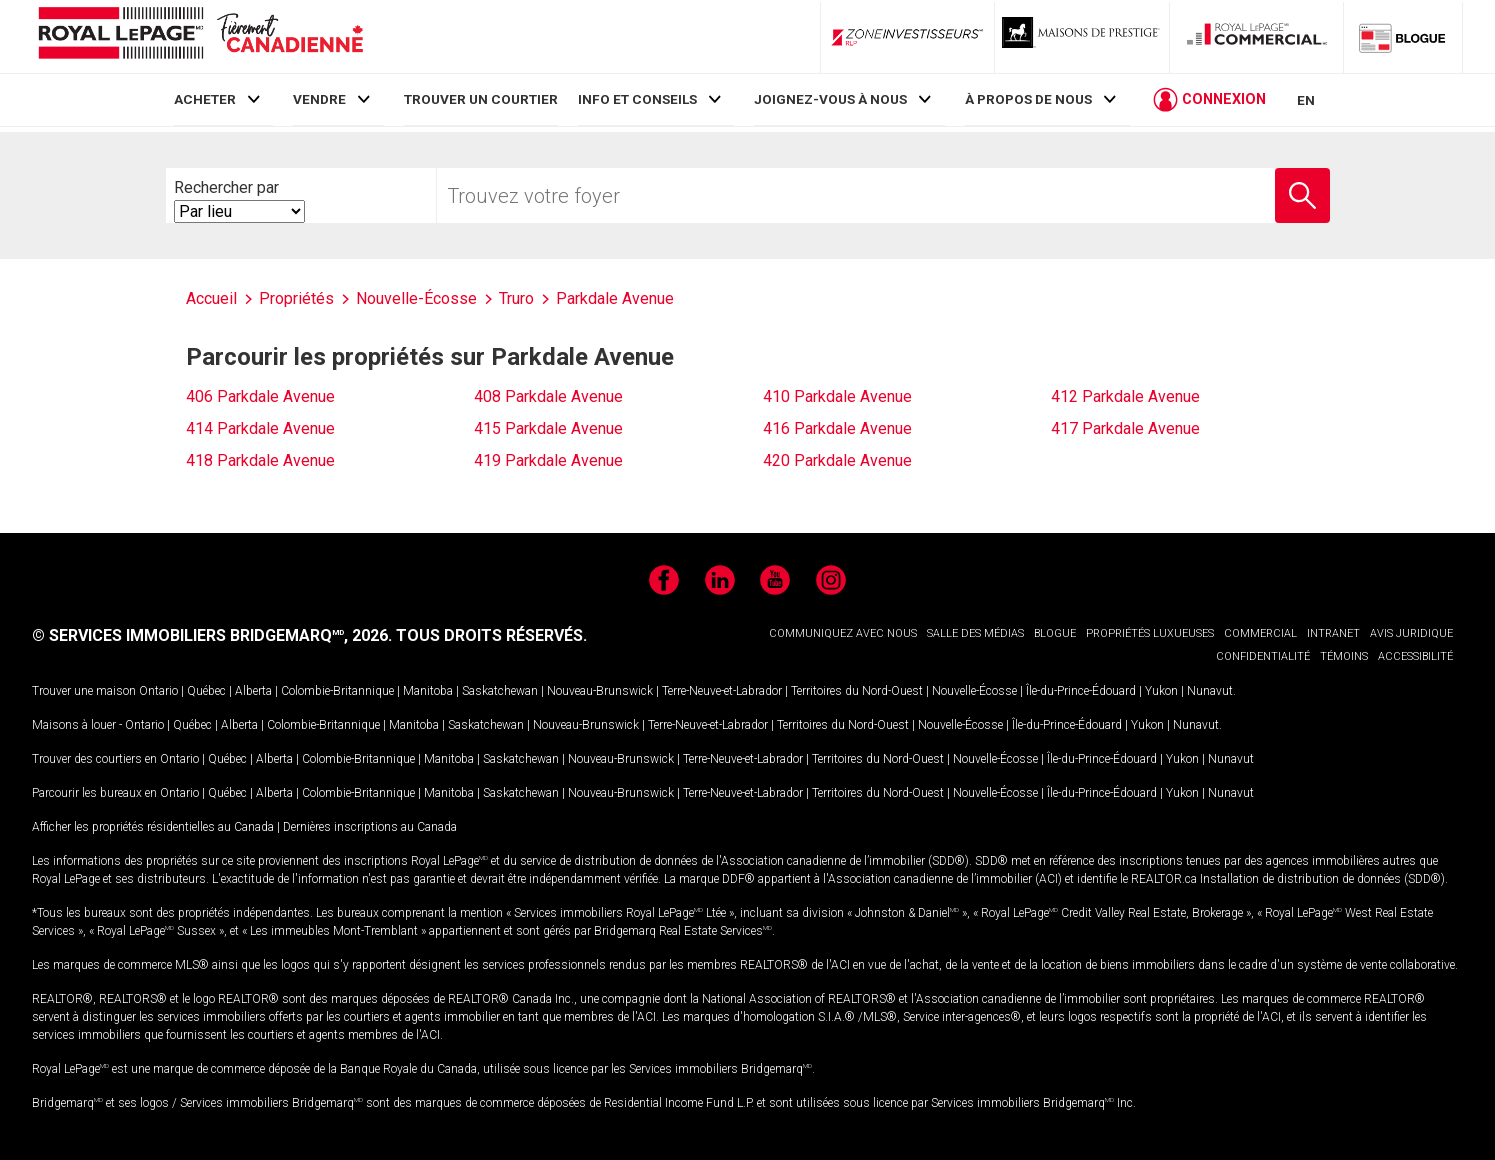  Describe the element at coordinates (319, 99) in the screenshot. I see `VENDRE` at that location.